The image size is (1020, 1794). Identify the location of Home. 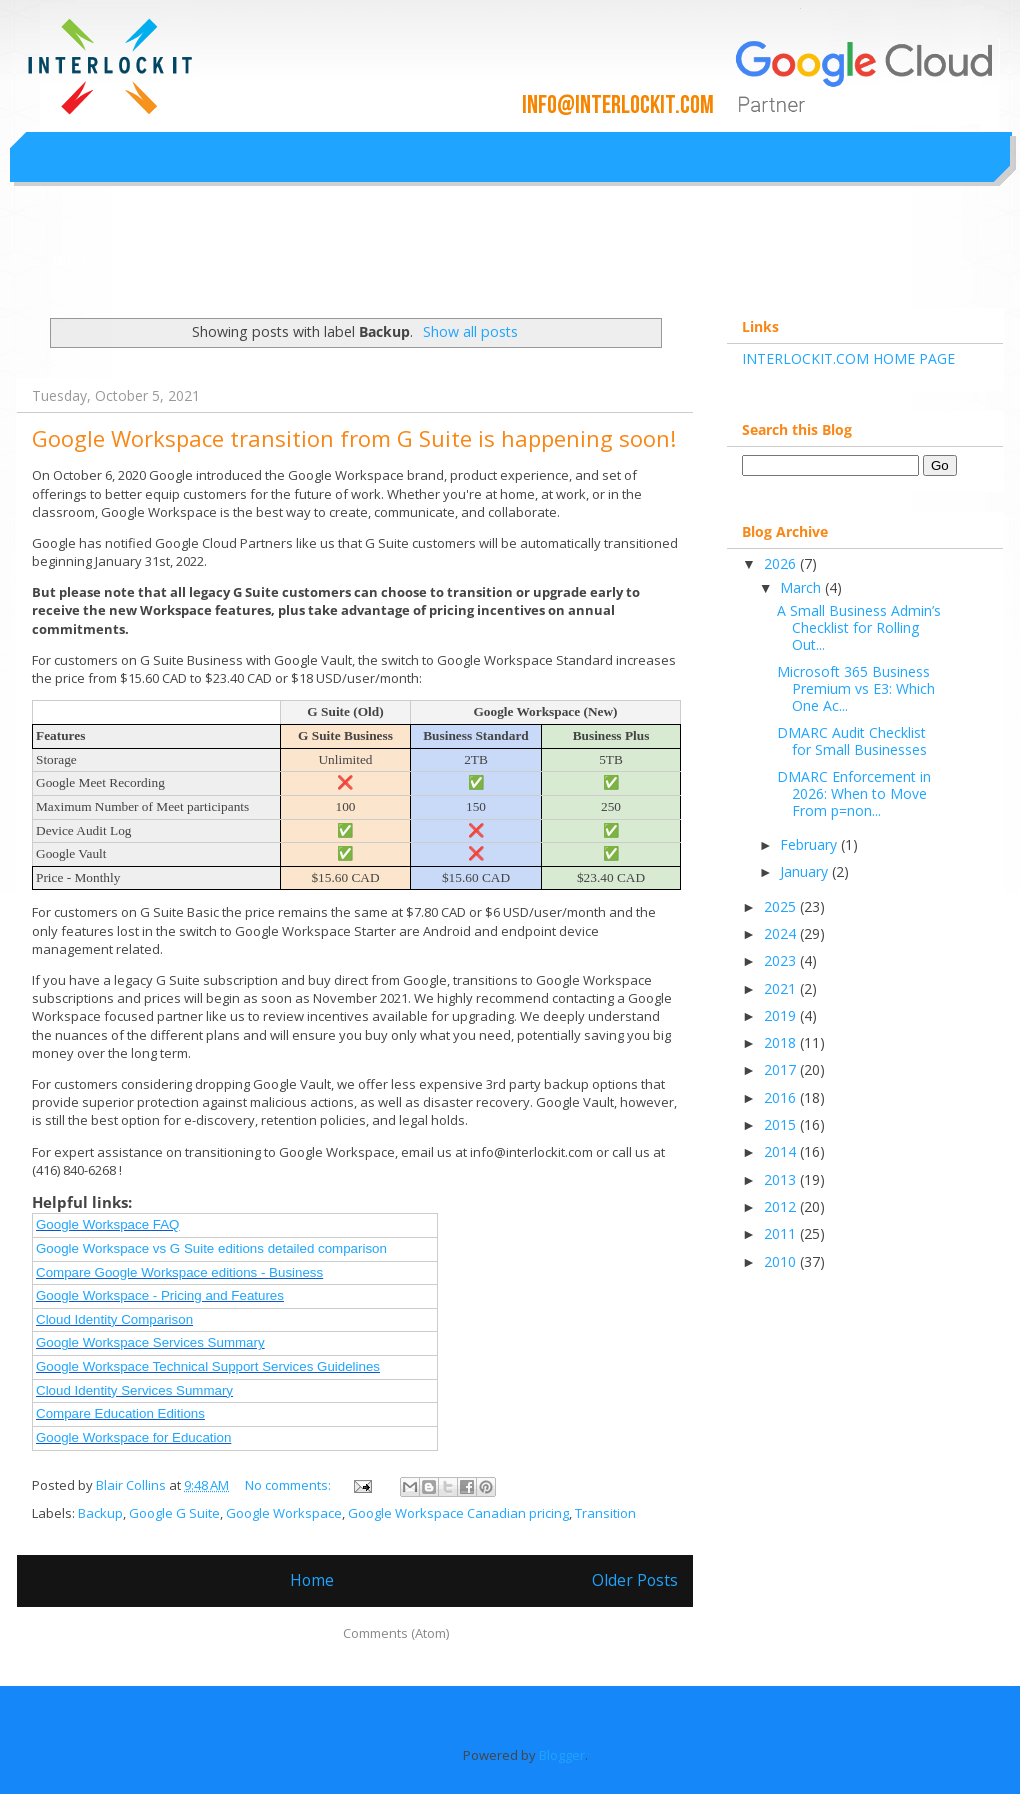
(312, 1580).